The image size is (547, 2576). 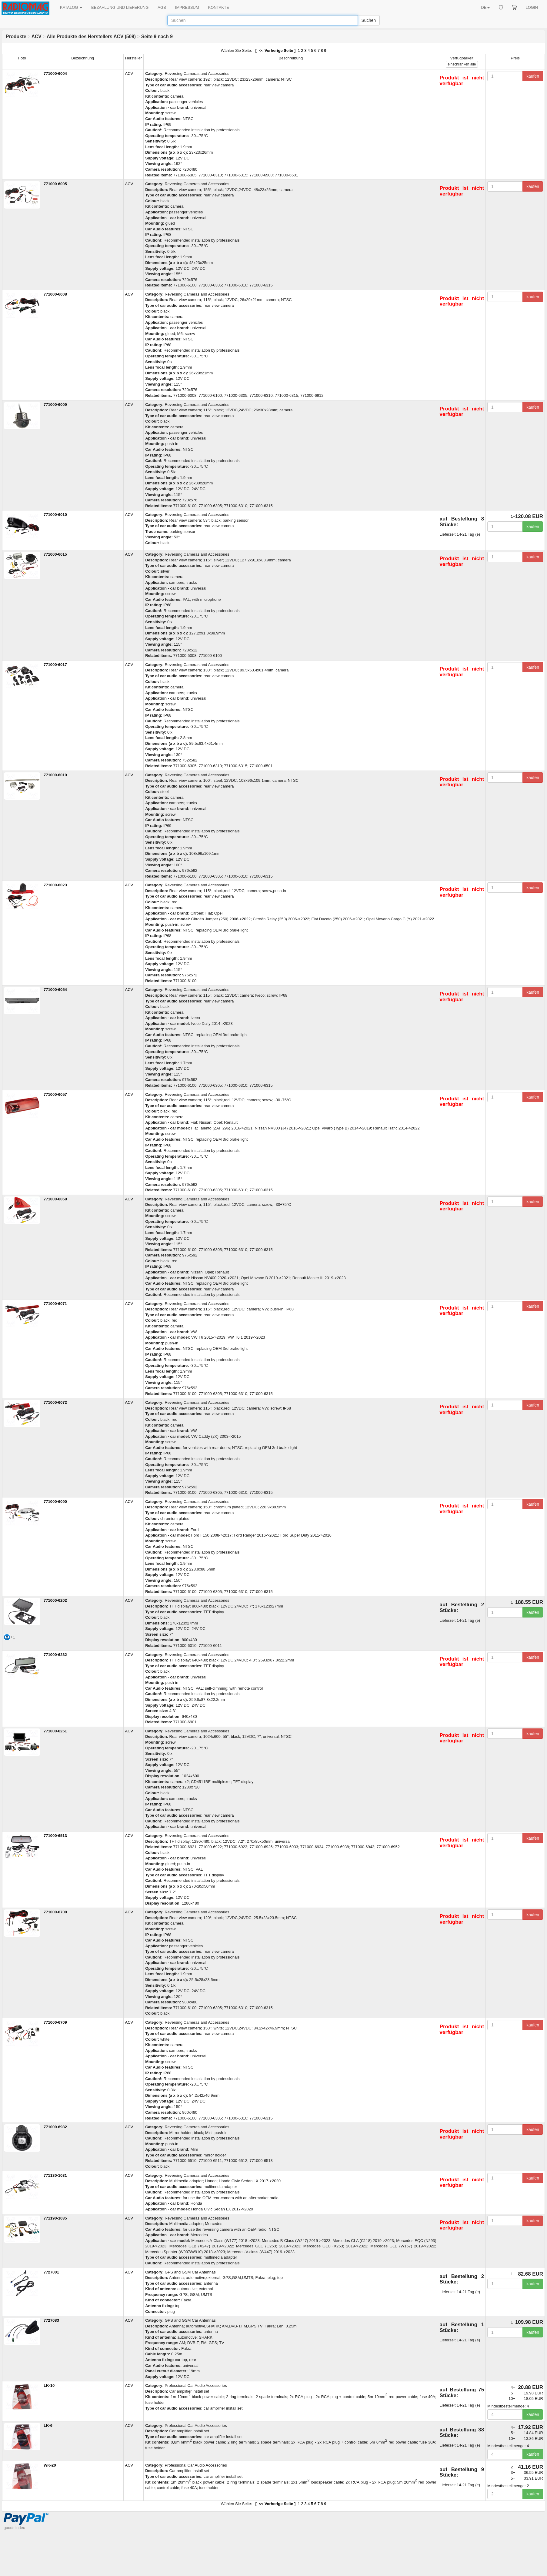 What do you see at coordinates (55, 989) in the screenshot?
I see `771000-6054` at bounding box center [55, 989].